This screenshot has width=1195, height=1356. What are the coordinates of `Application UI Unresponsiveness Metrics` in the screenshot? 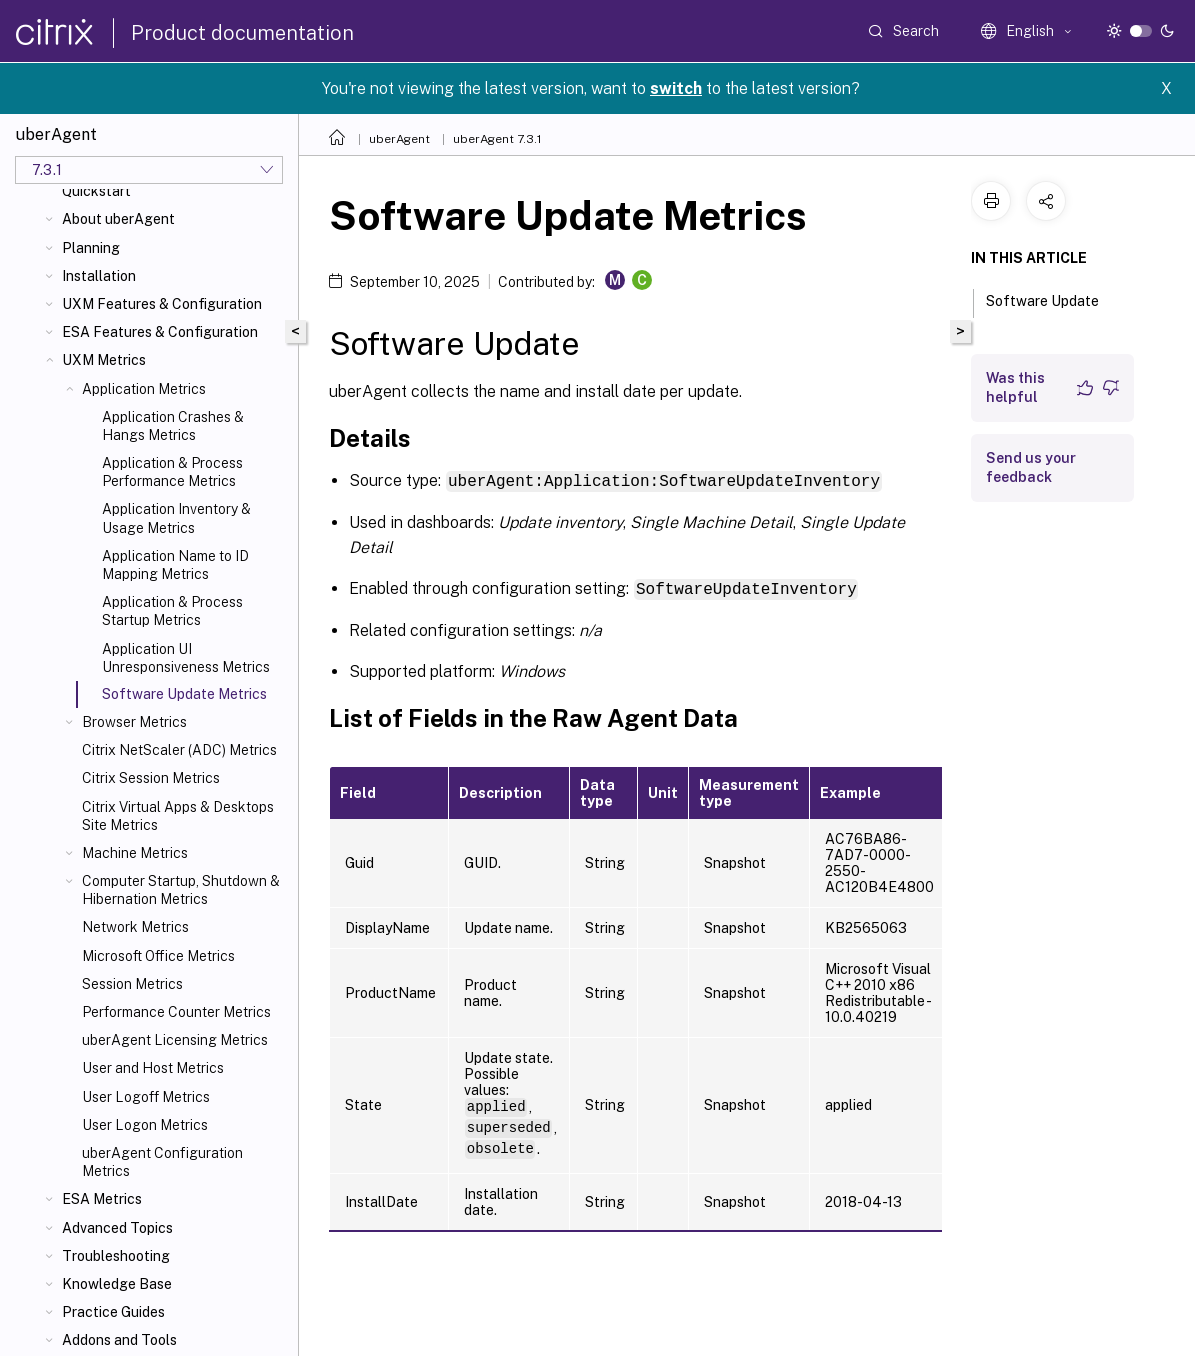 It's located at (186, 658).